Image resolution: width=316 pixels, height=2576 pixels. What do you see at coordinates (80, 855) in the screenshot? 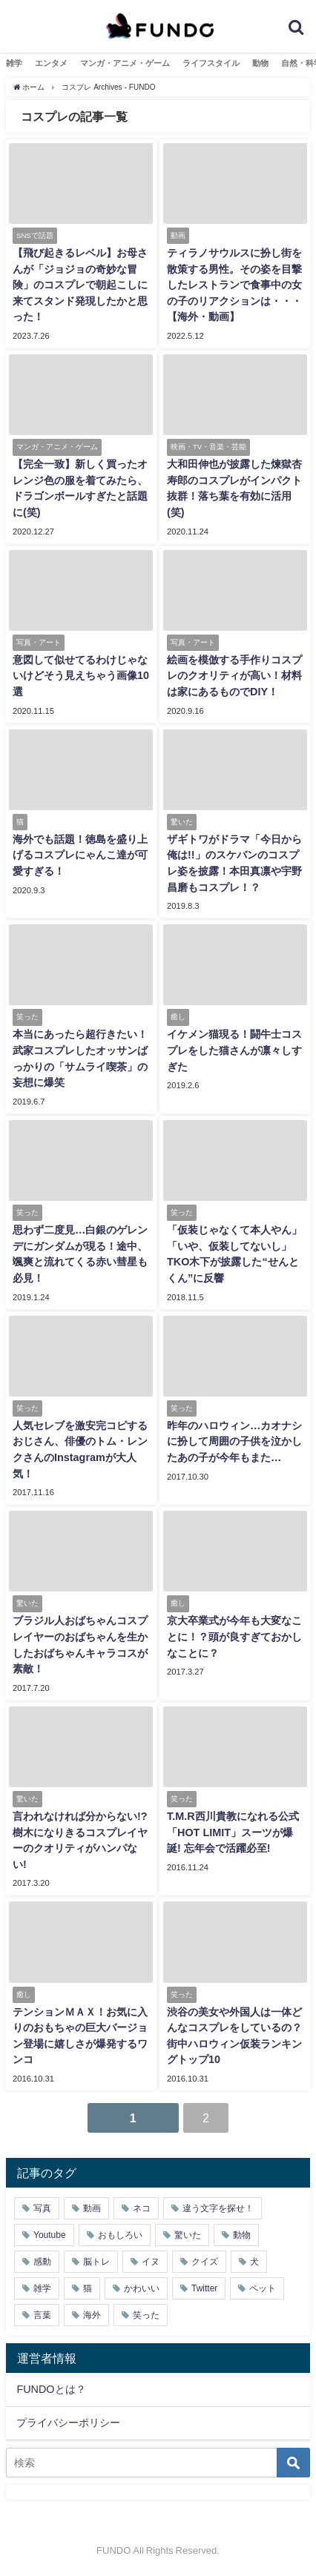
I see `海外でも話題！徳島を盛り上げるコスプレにゃんこ達が可愛すぎる！` at bounding box center [80, 855].